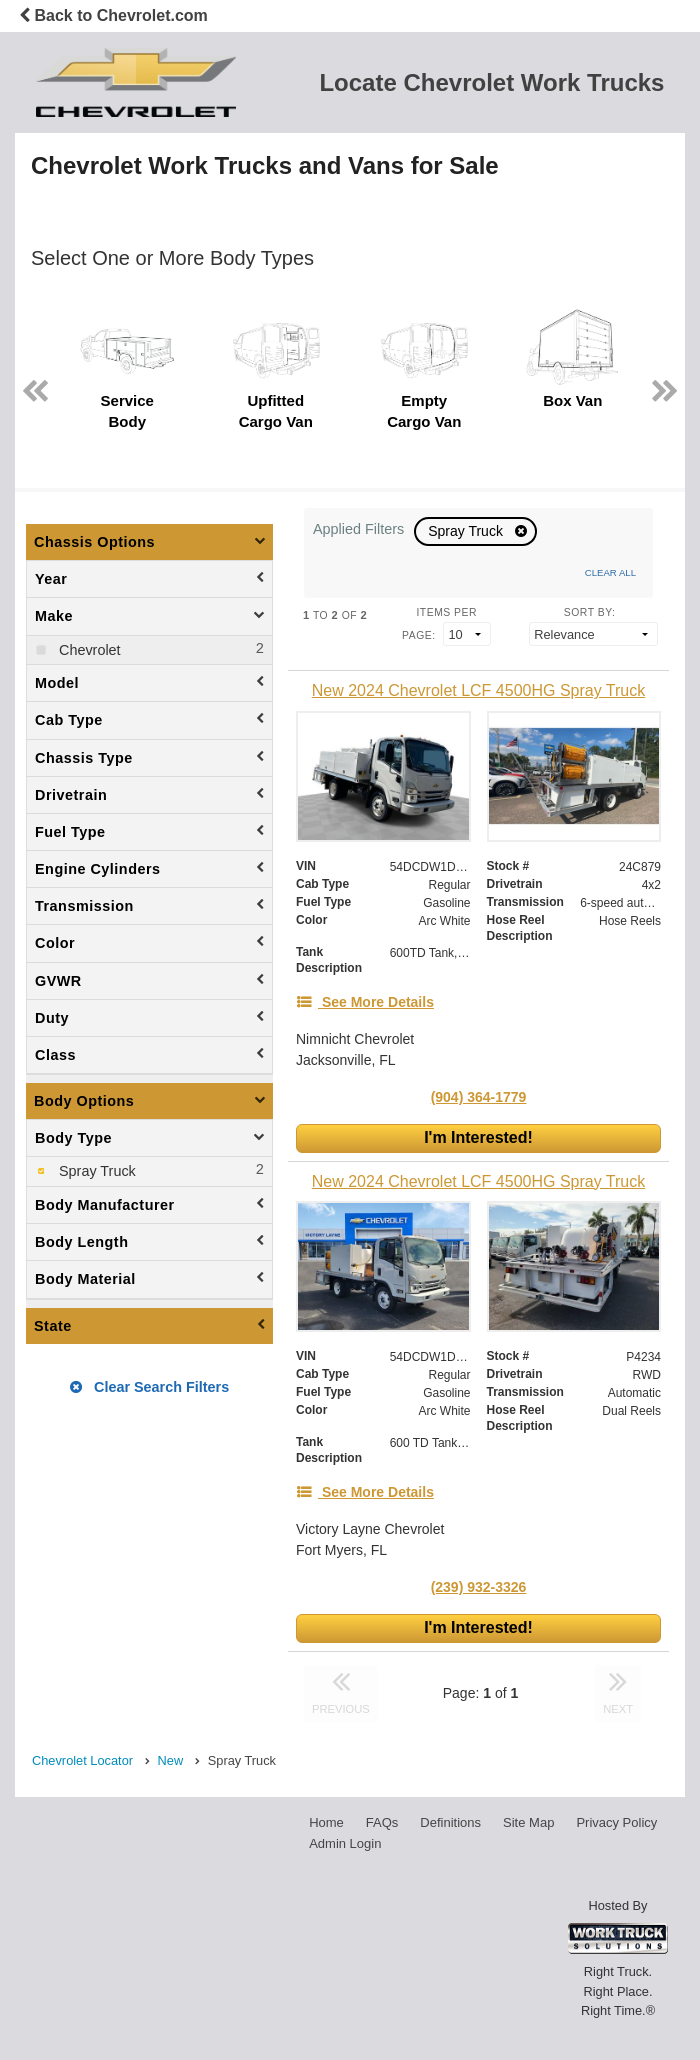 Image resolution: width=700 pixels, height=2060 pixels. Describe the element at coordinates (95, 1171) in the screenshot. I see `Spray Truck [menuitemcheckbox]` at that location.